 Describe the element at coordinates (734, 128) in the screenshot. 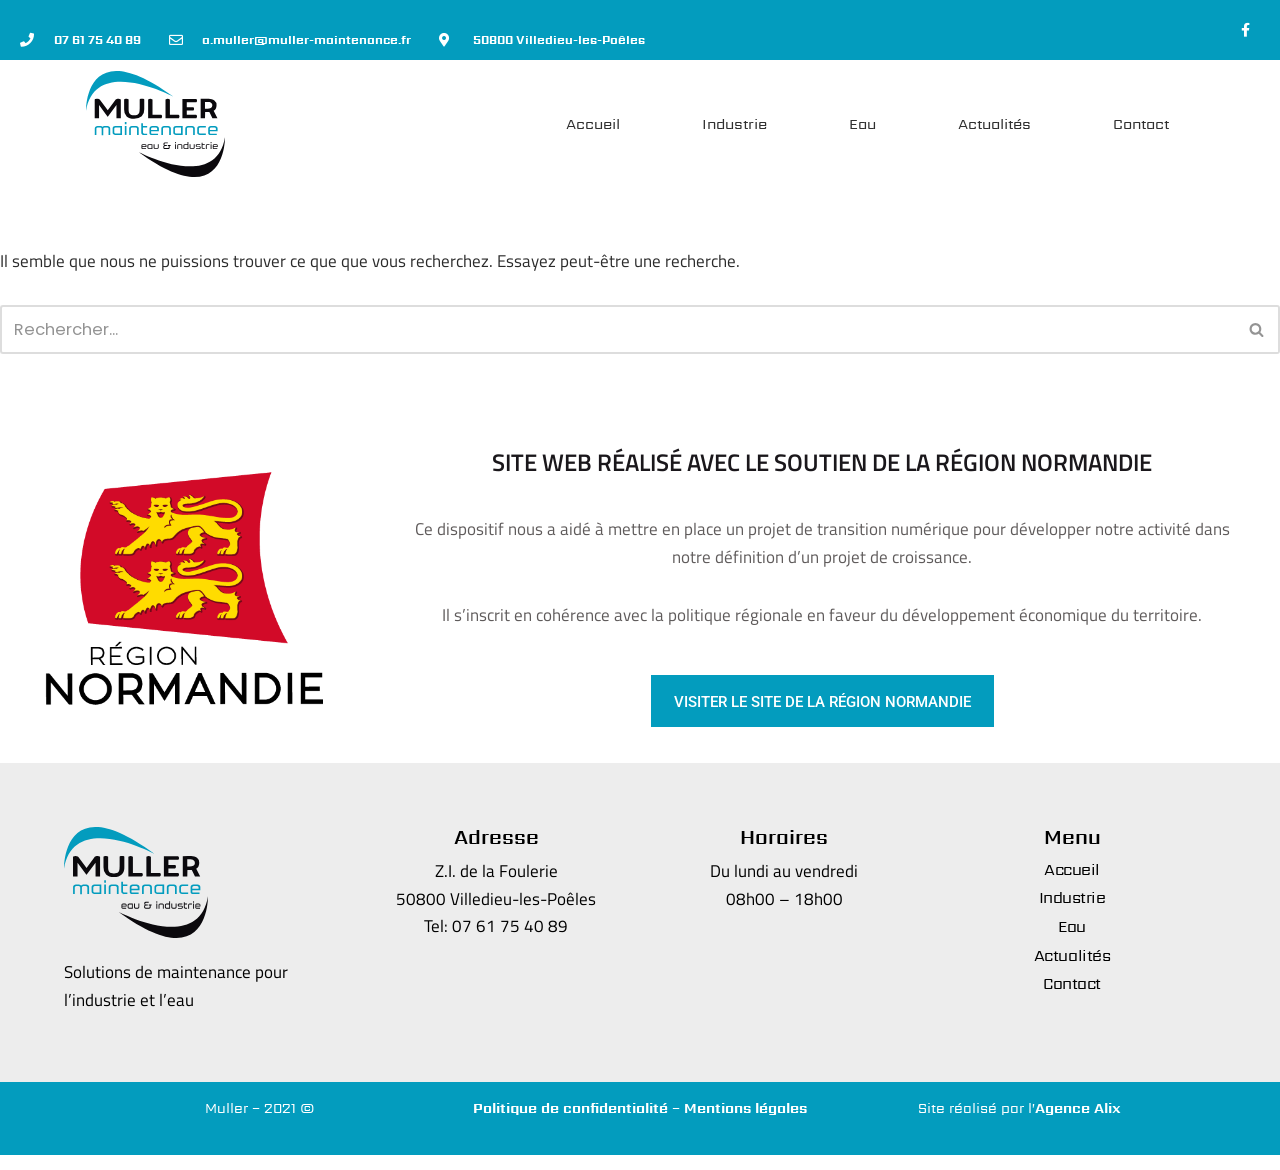

I see `Industrie` at that location.